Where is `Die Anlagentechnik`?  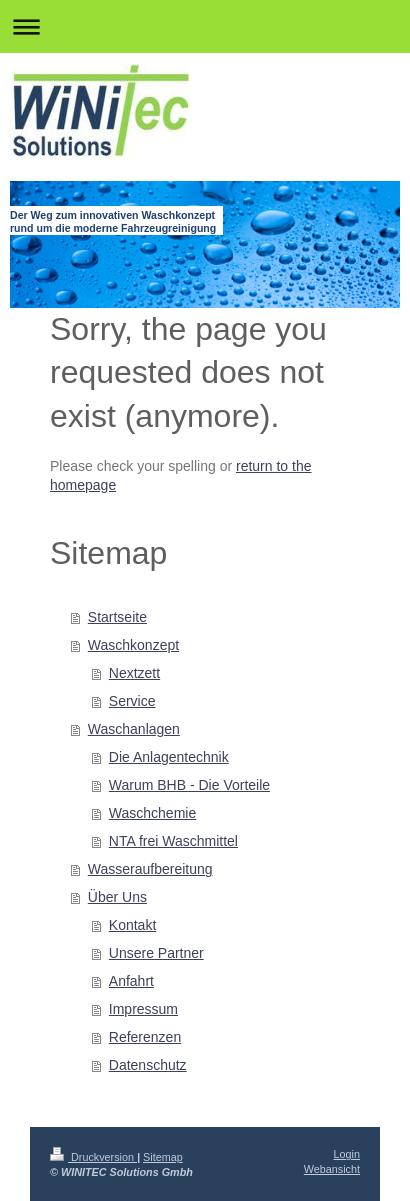
Die Anlagentechnik is located at coordinates (169, 757).